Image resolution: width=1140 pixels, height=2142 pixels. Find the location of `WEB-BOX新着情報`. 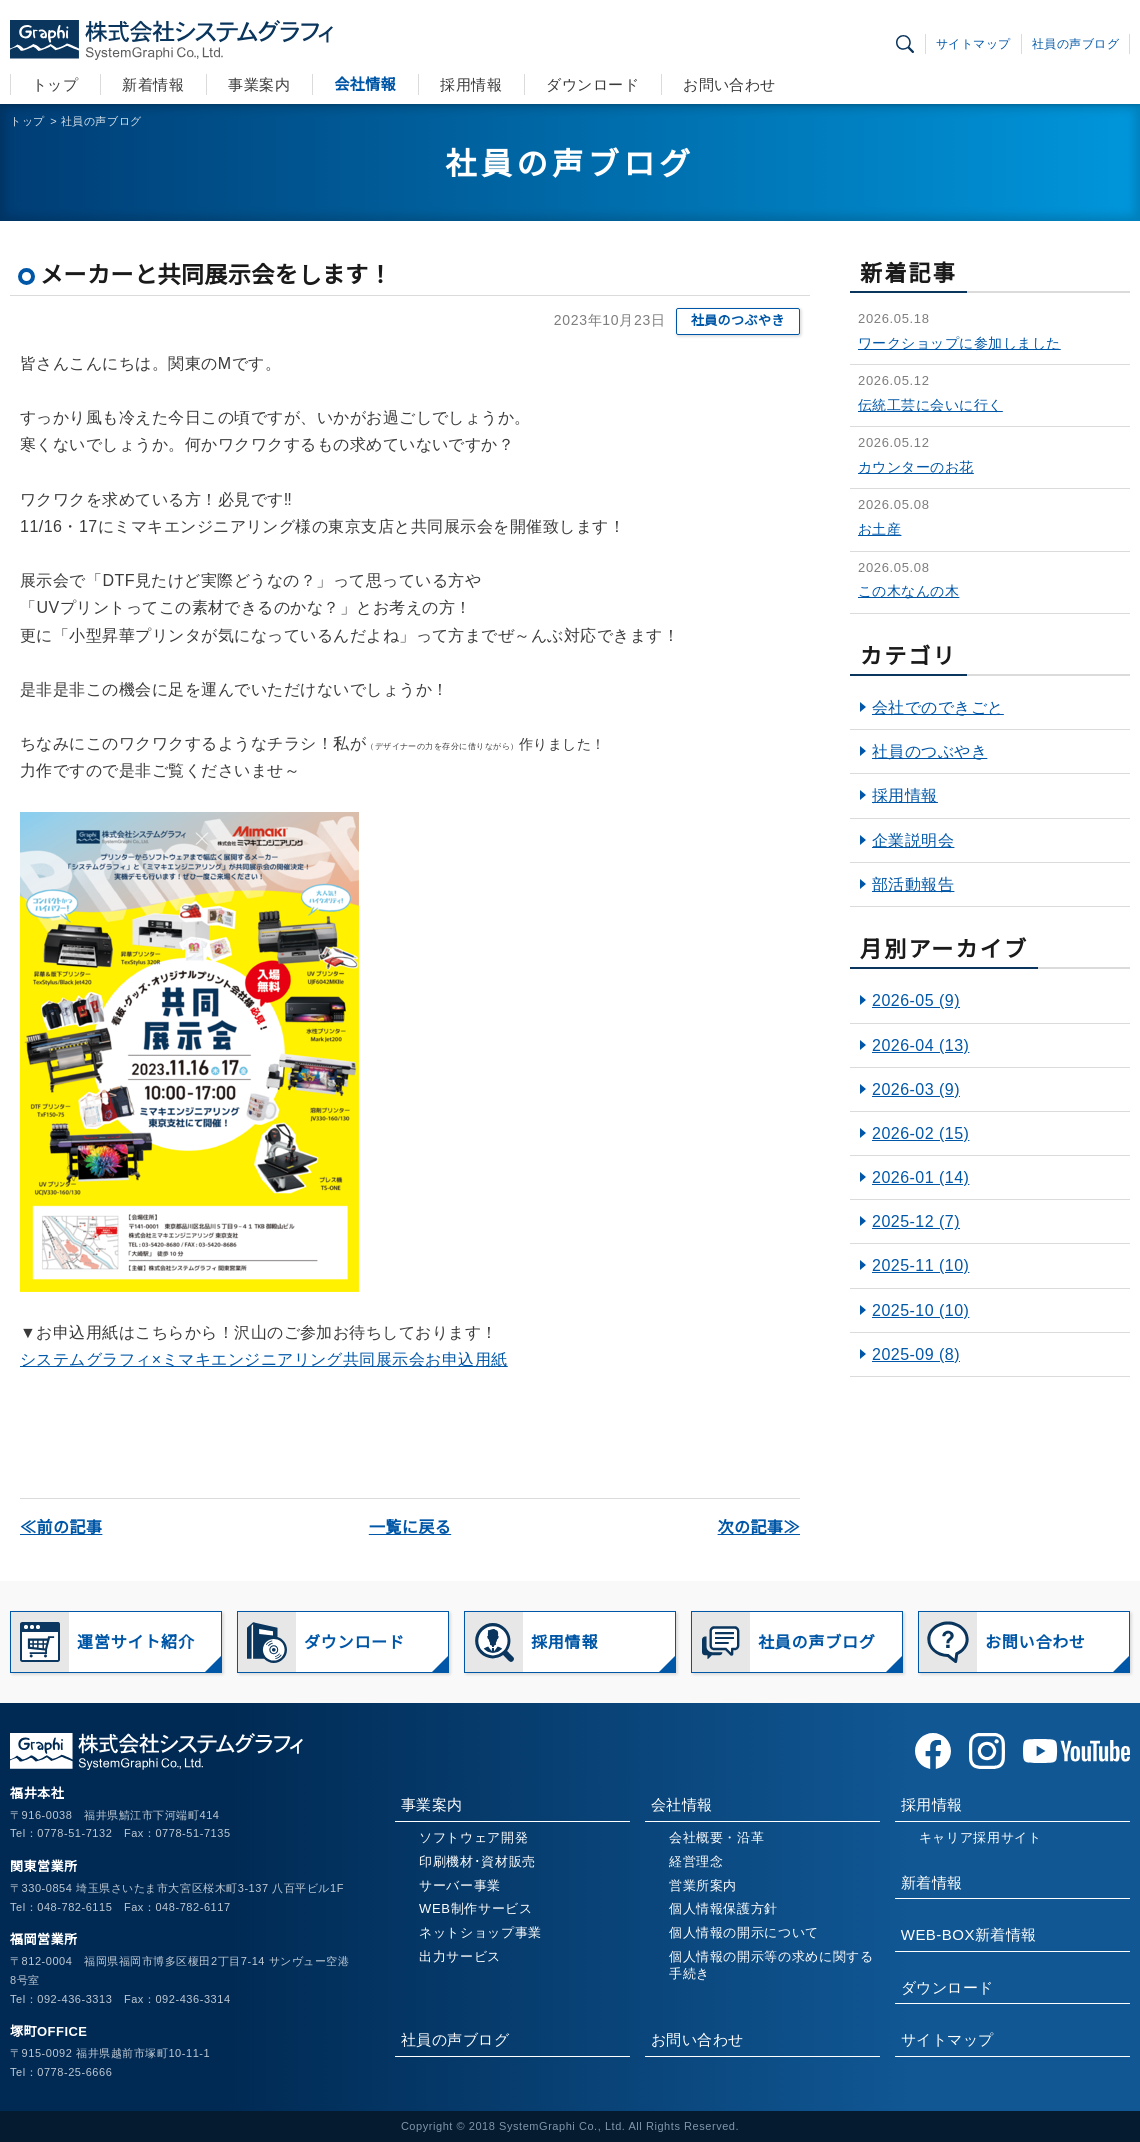

WEB-BOX新着情報 is located at coordinates (969, 1934).